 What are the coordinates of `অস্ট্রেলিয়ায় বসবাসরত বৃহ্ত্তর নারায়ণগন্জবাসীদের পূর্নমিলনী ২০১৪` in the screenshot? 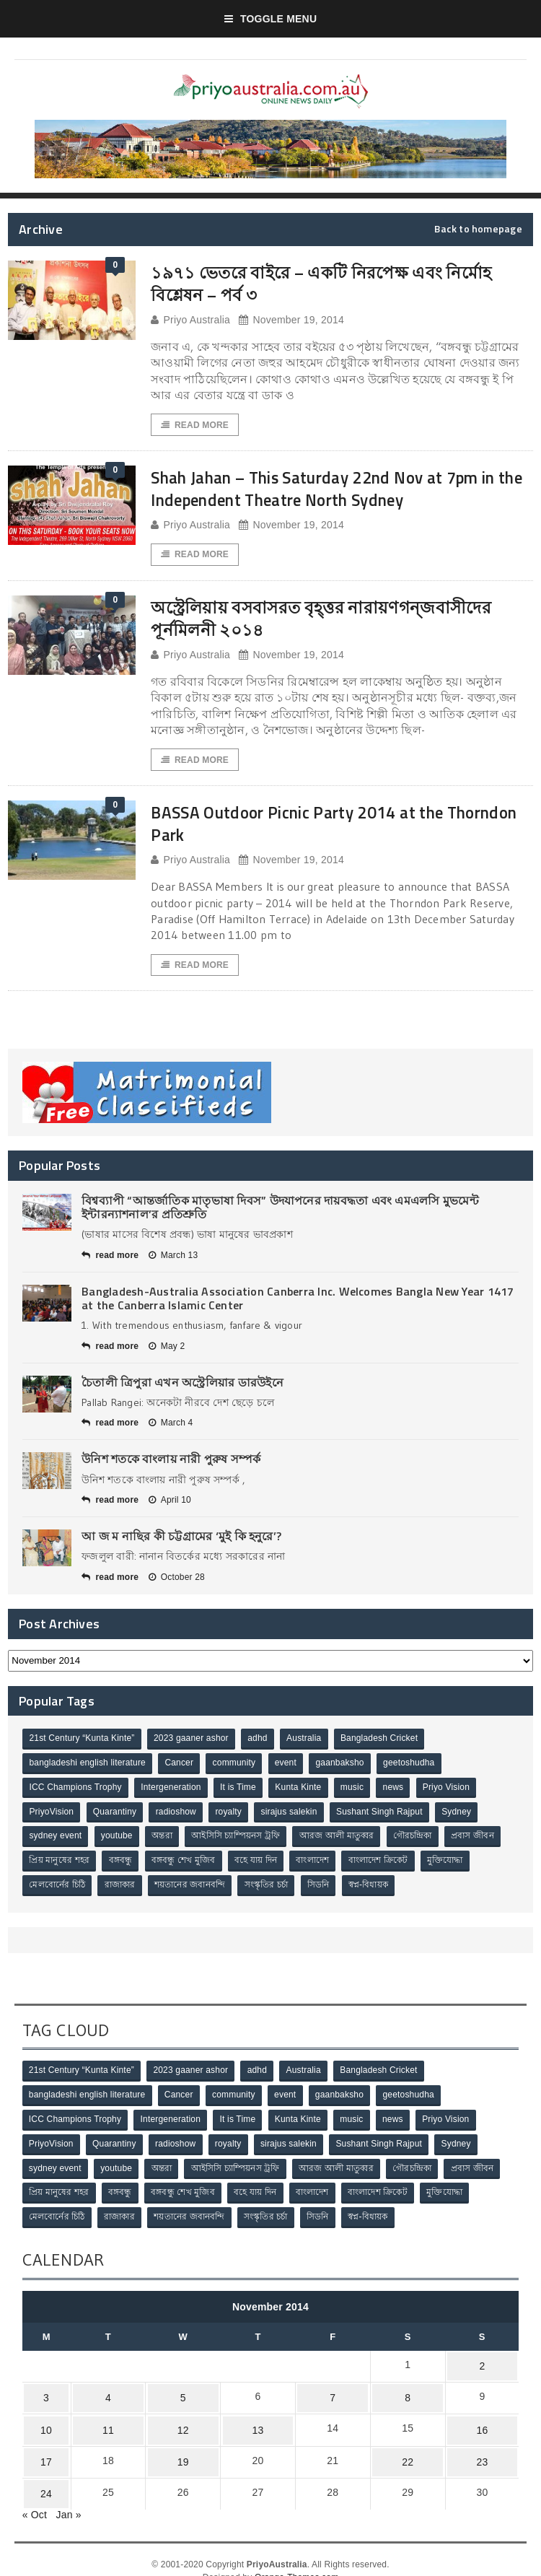 It's located at (341, 620).